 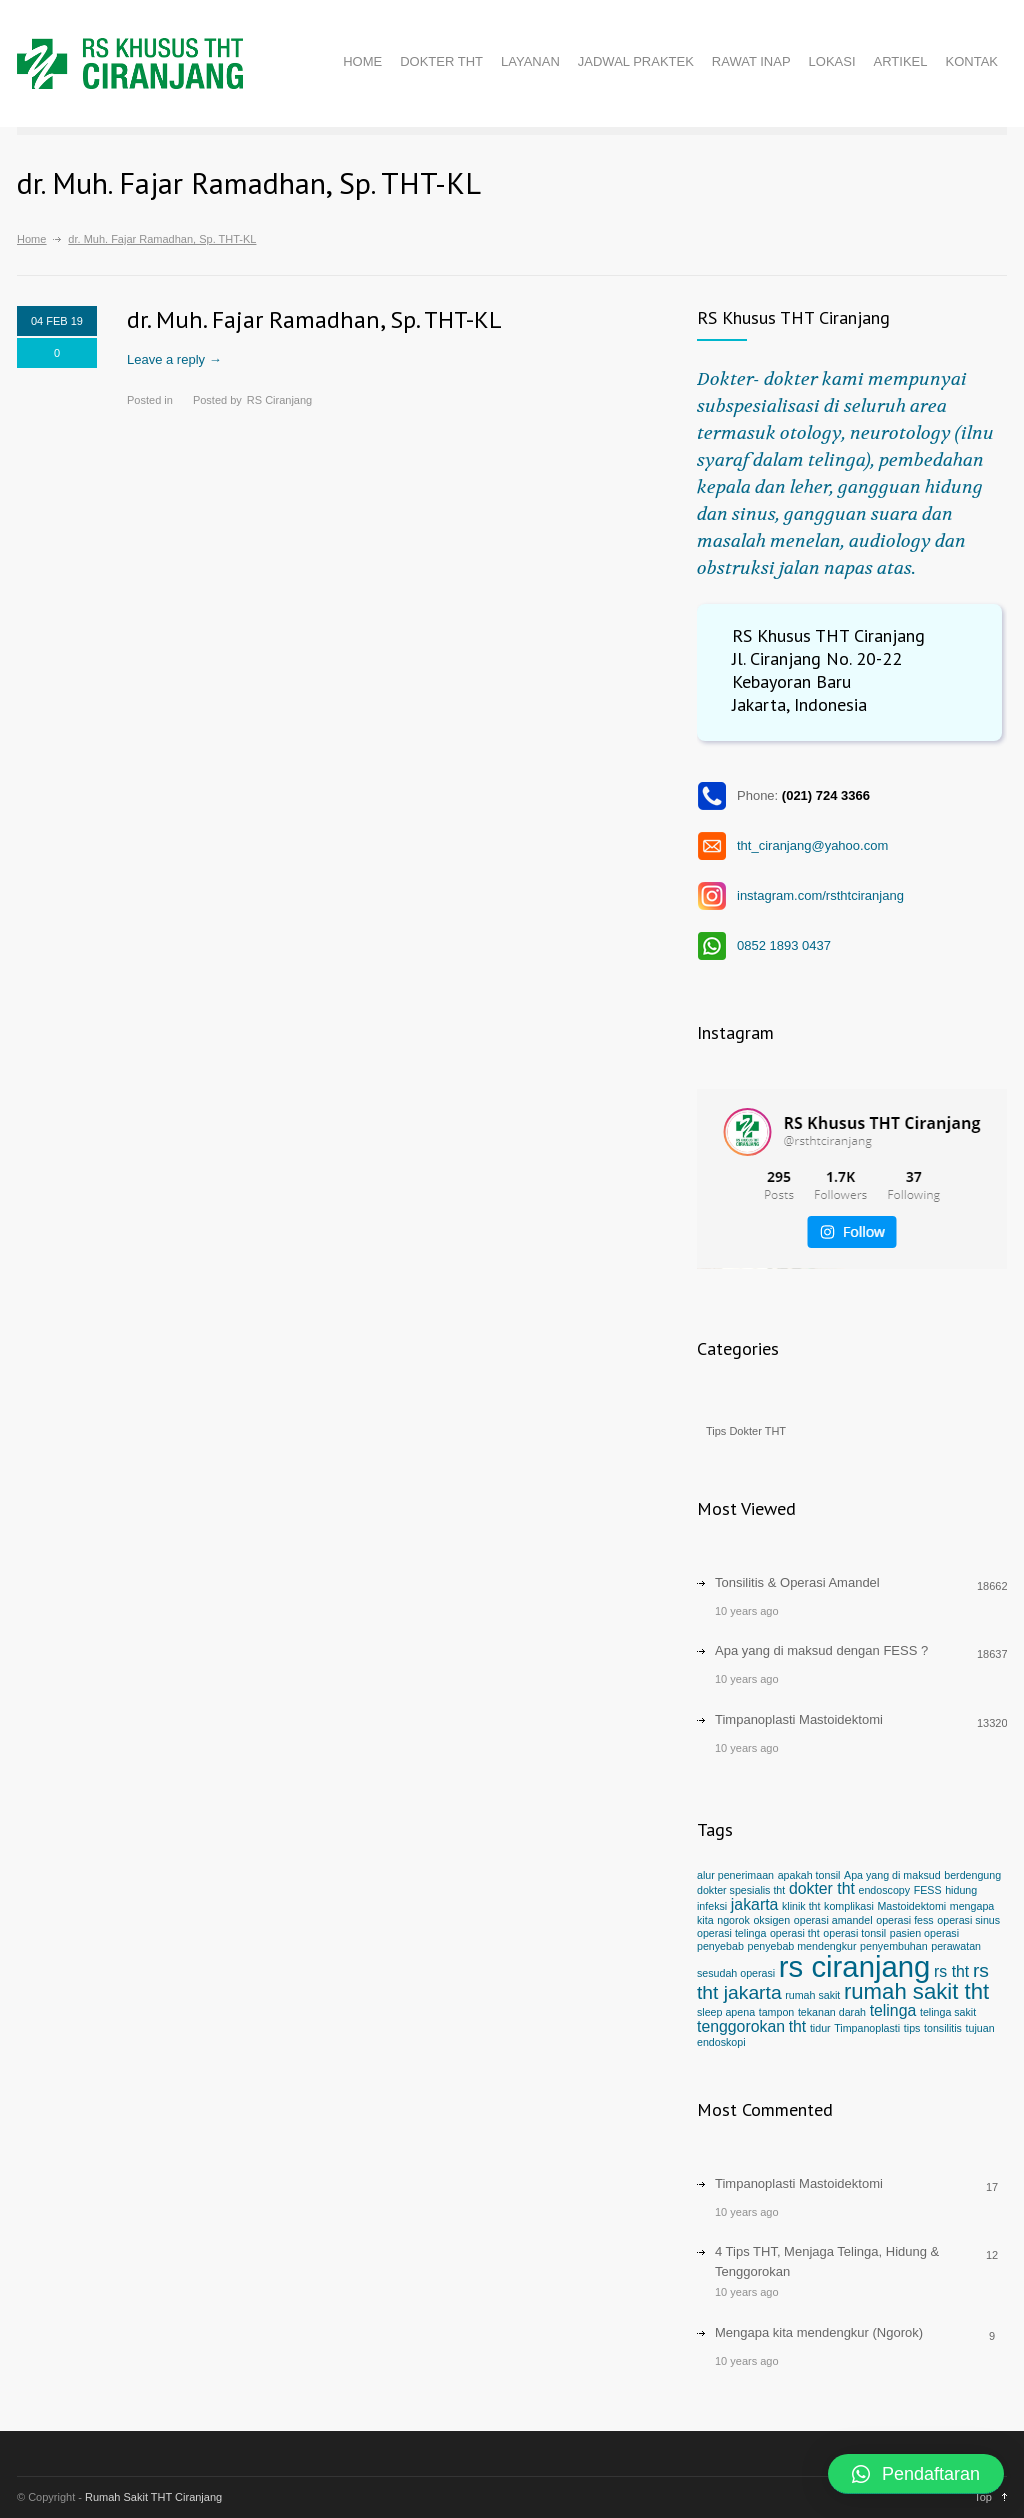 I want to click on ARTIKEL, so click(x=901, y=61).